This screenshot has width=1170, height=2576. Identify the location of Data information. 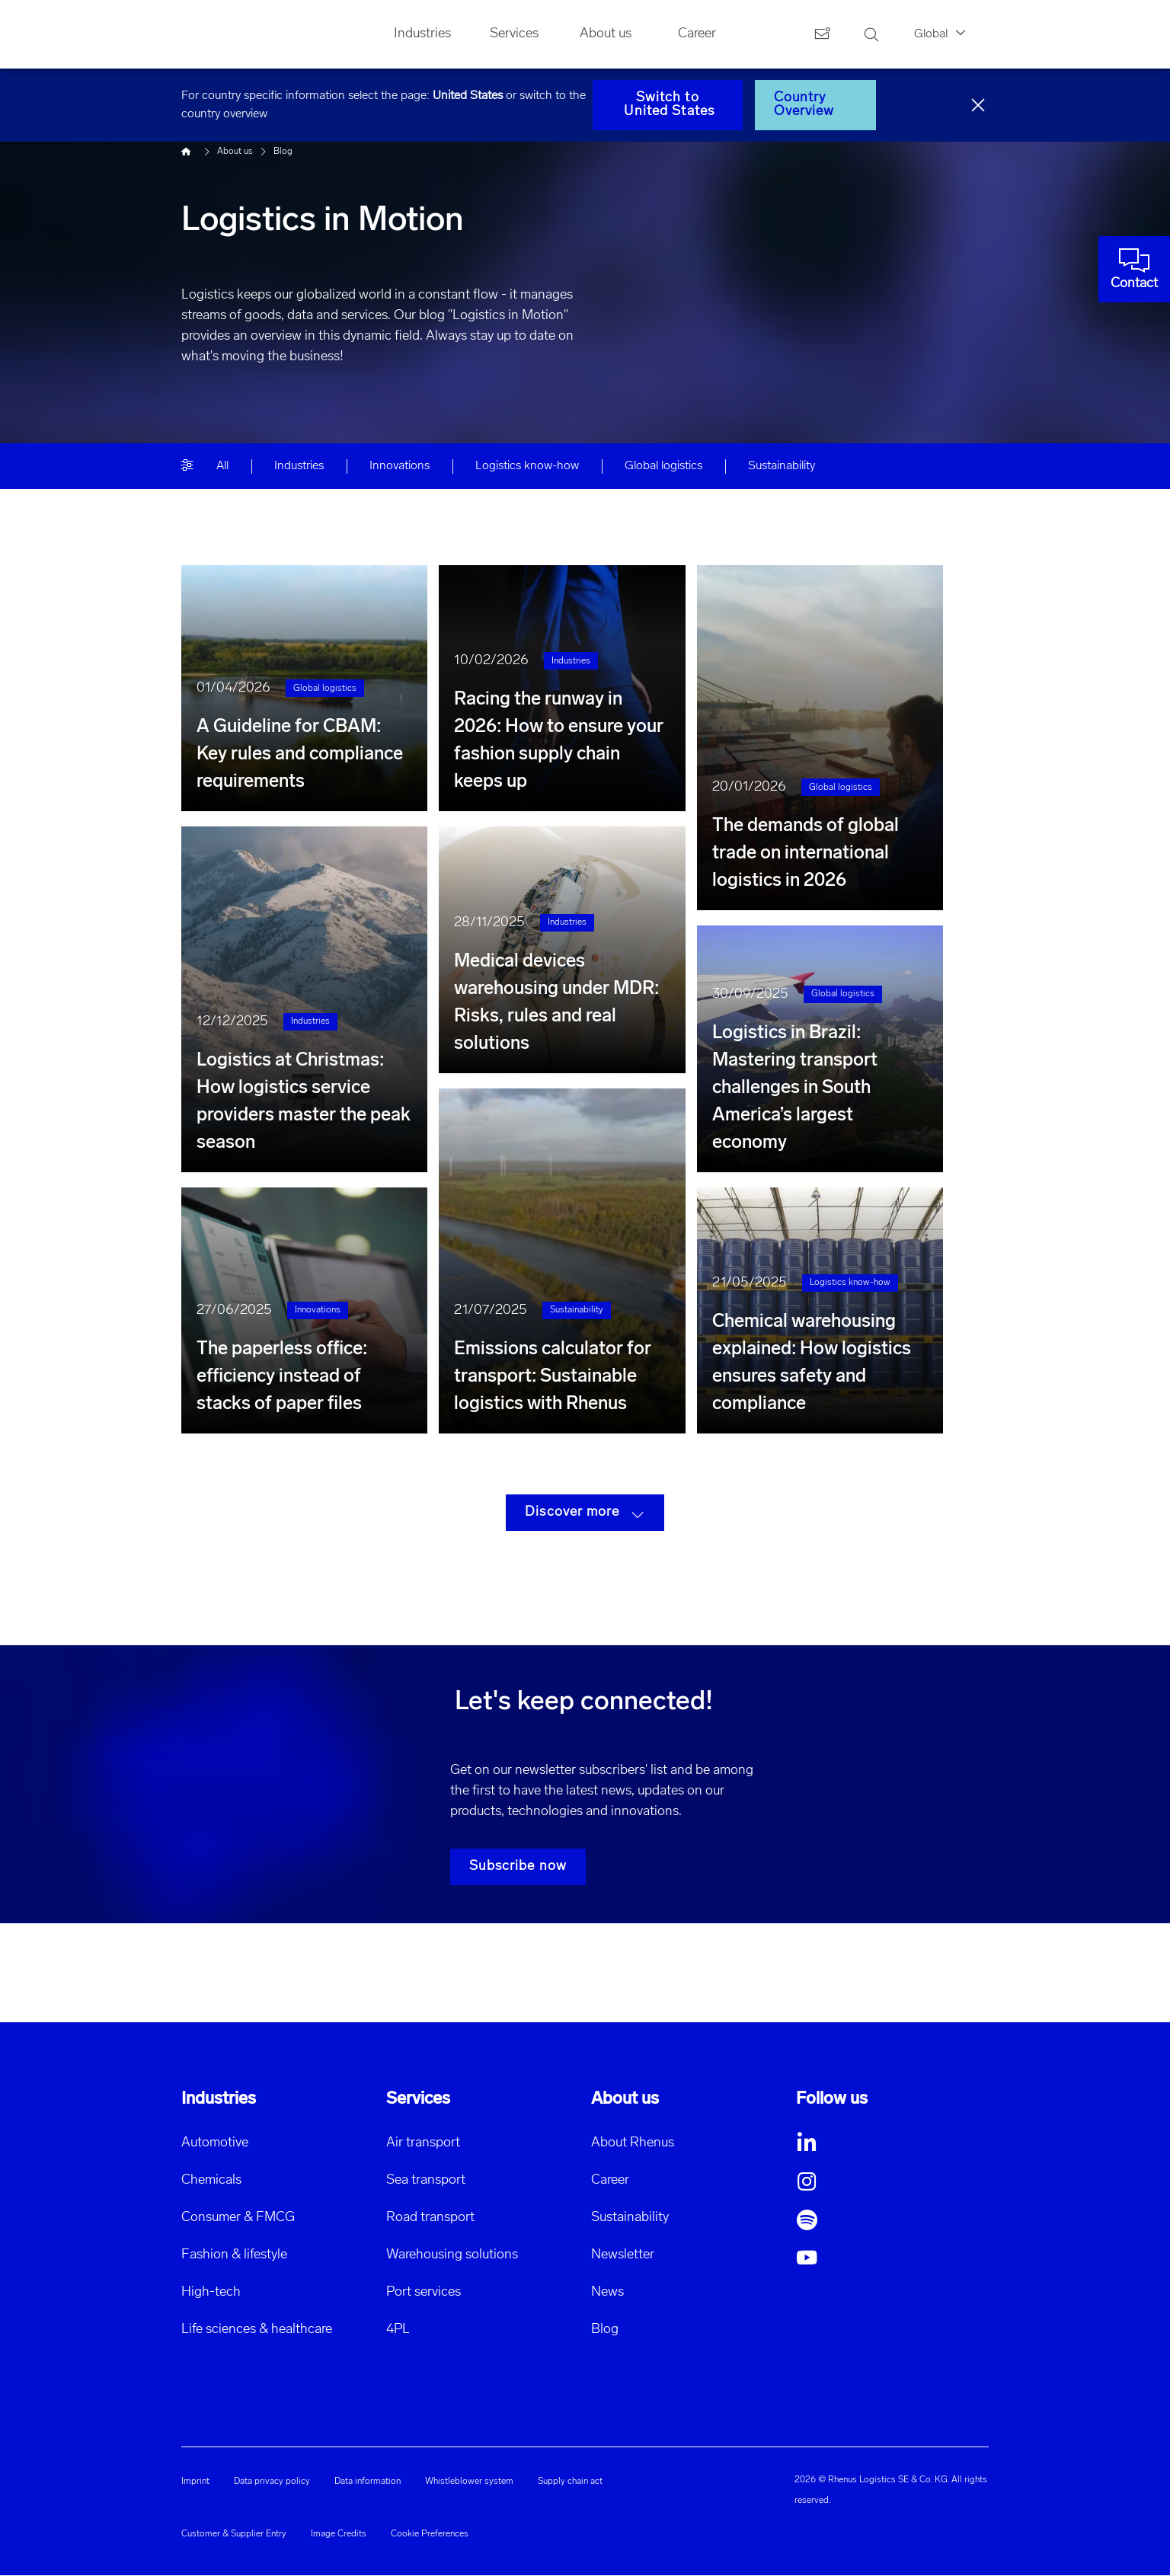
(367, 2481).